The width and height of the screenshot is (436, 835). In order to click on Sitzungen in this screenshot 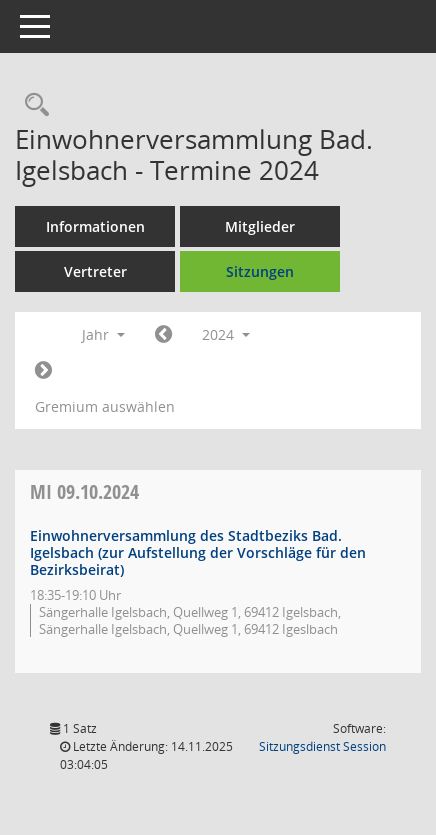, I will do `click(260, 271)`.